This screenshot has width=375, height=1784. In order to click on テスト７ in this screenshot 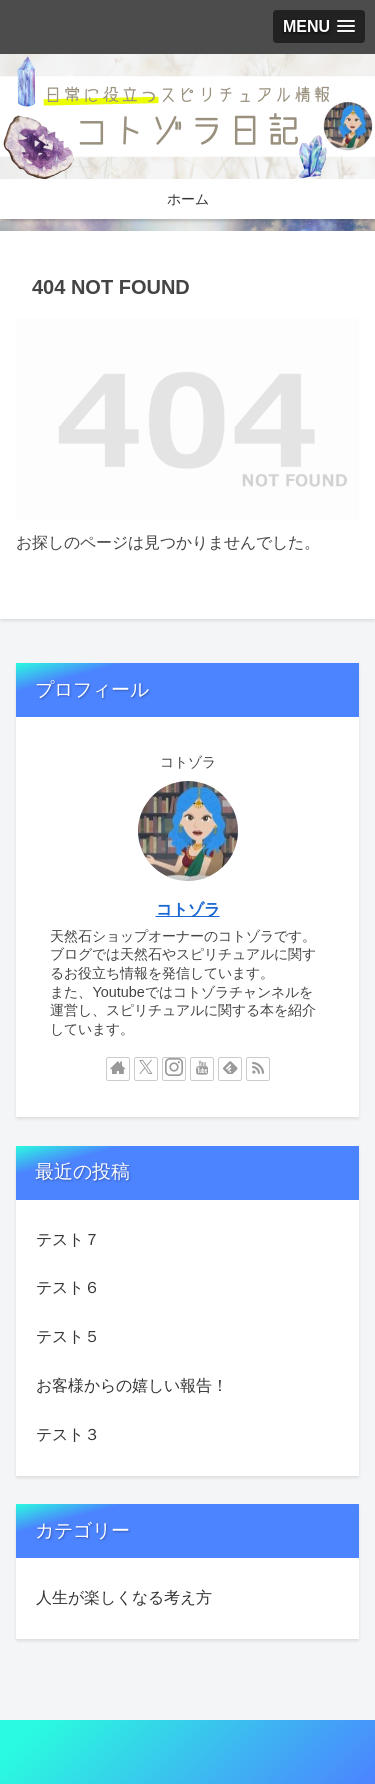, I will do `click(68, 1239)`.